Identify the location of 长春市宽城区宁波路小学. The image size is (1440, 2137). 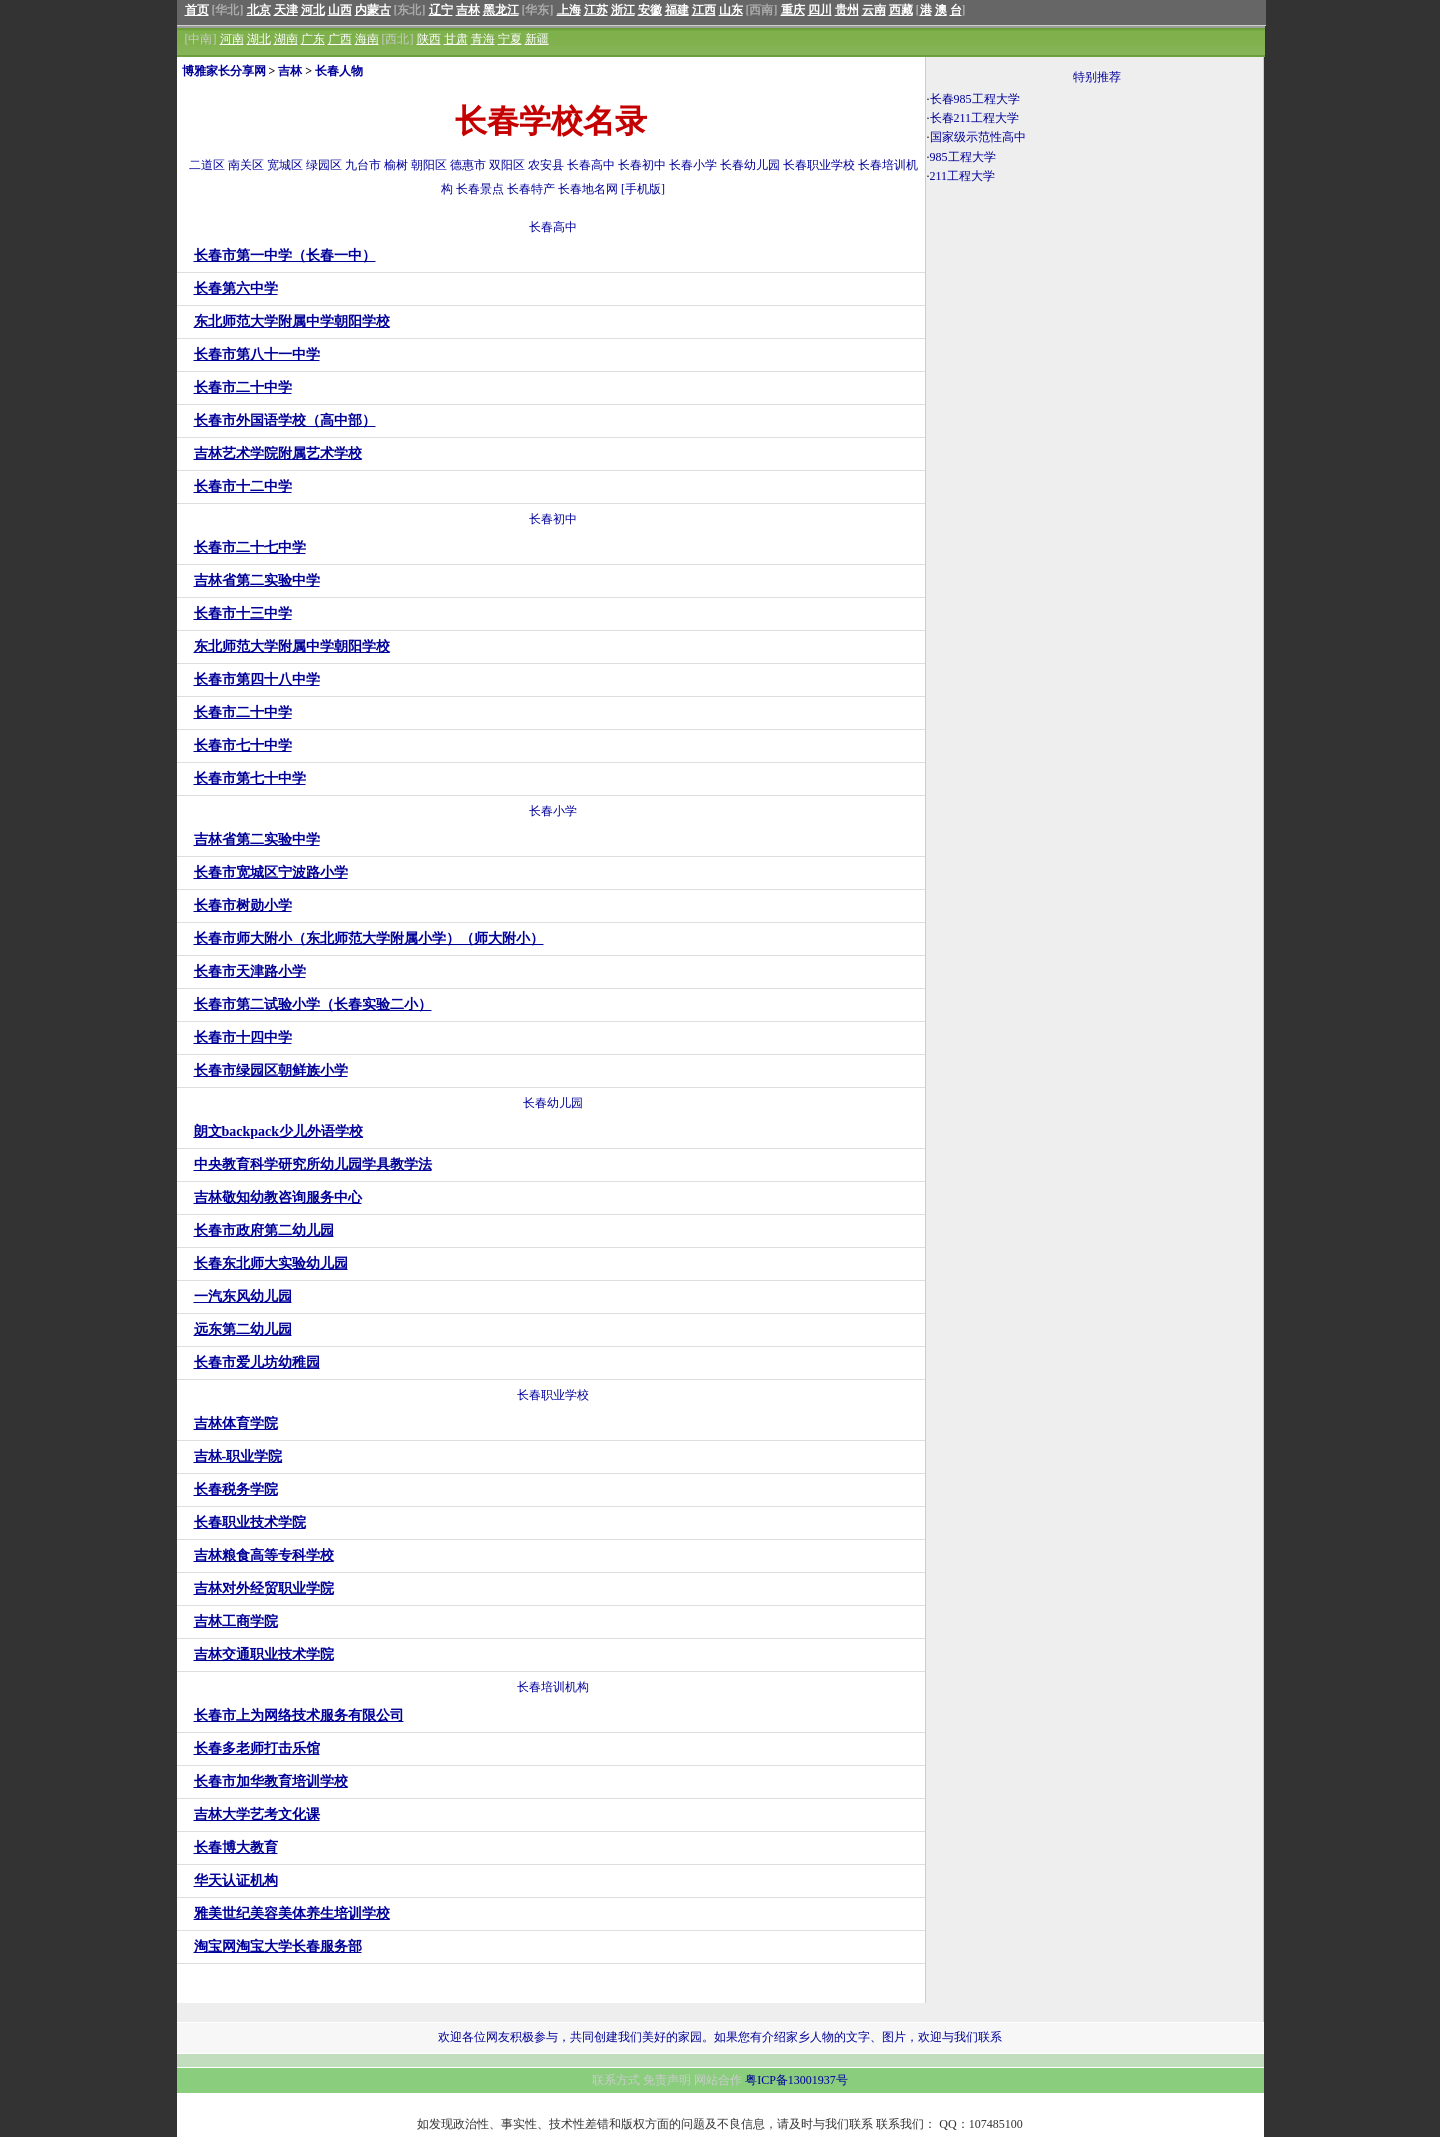
(271, 872).